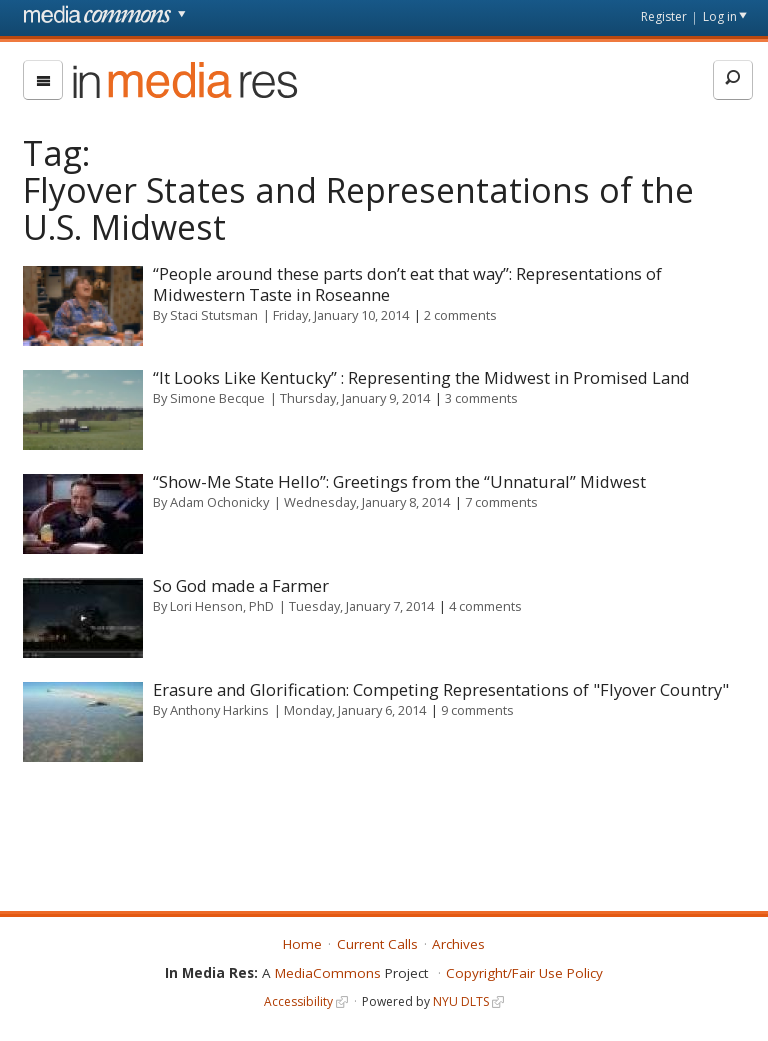 The height and width of the screenshot is (1041, 768). I want to click on 7 comments, so click(501, 502).